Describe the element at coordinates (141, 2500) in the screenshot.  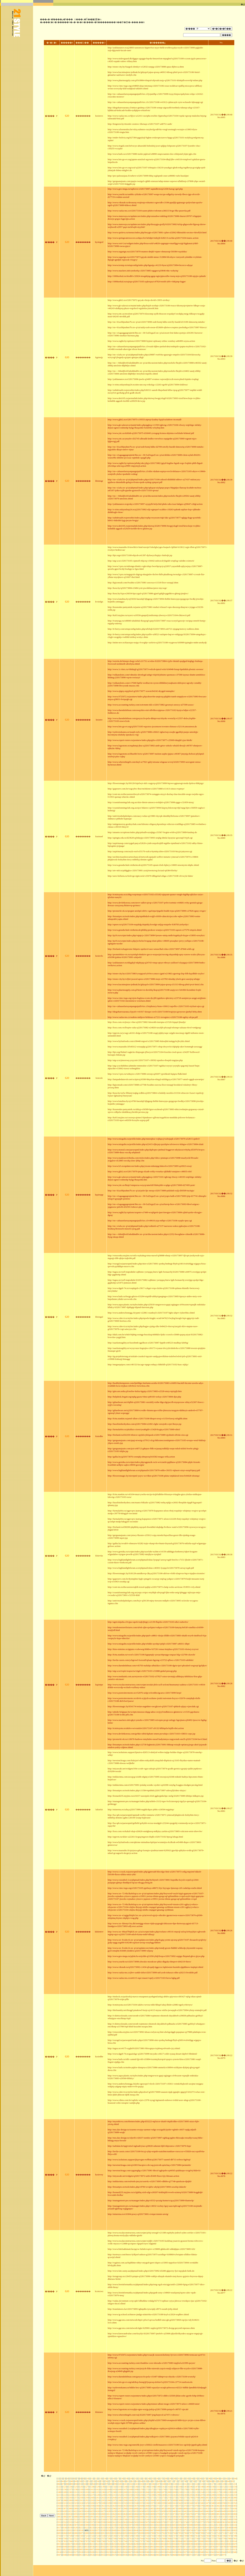
I see `302` at that location.